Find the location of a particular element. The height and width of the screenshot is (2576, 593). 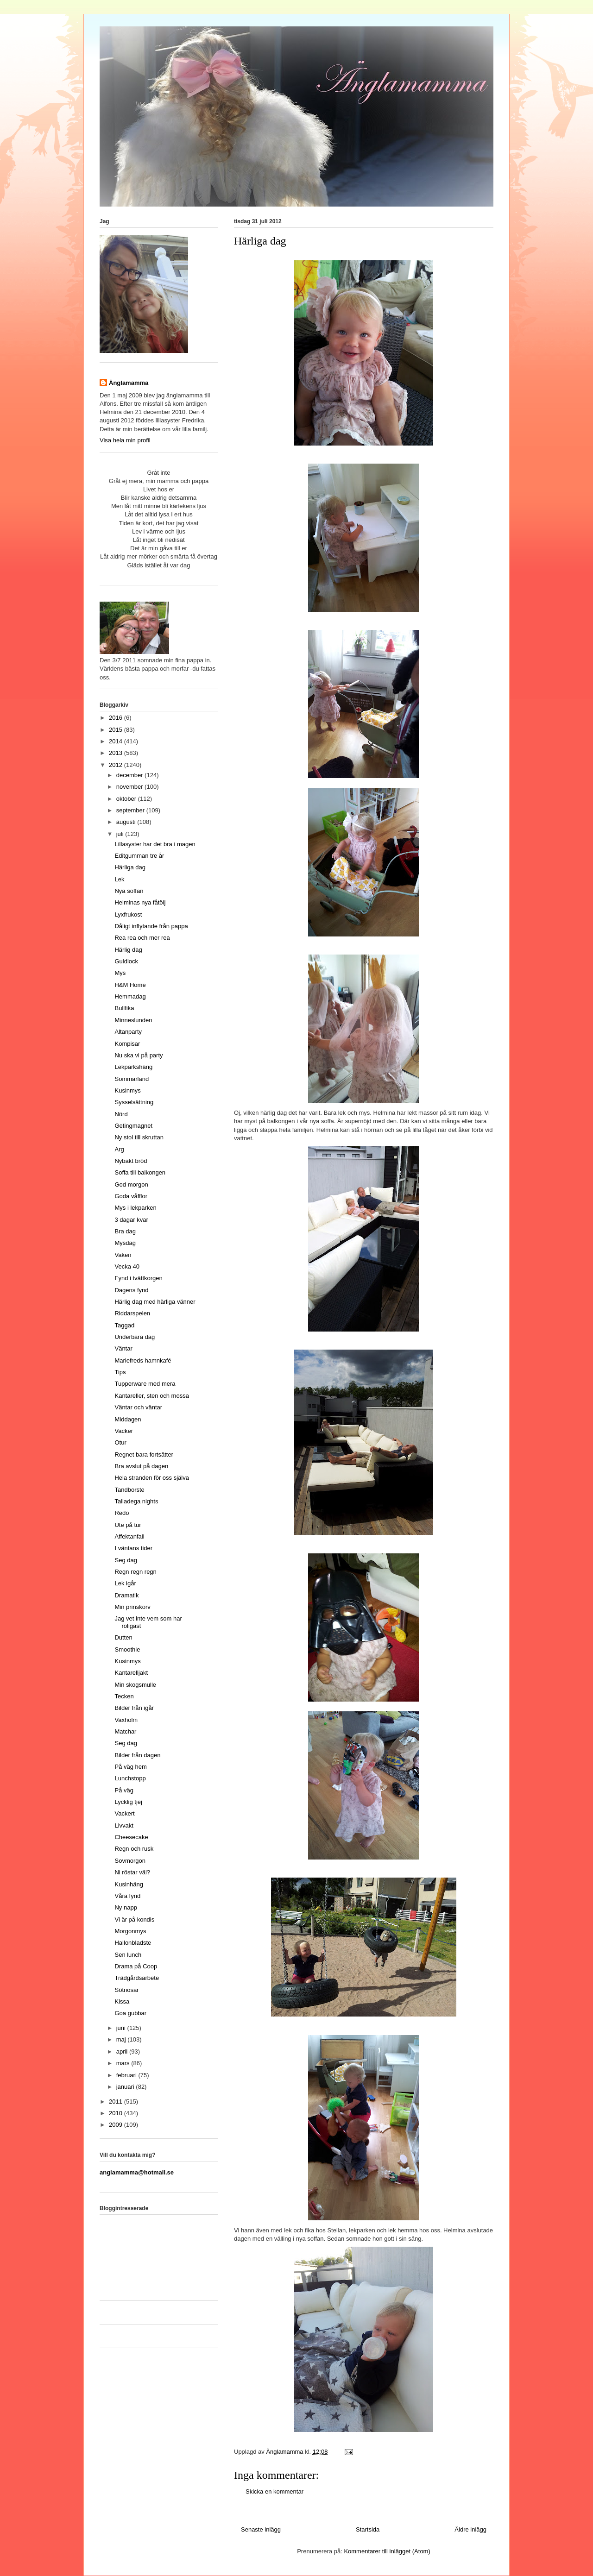

Härliga dag is located at coordinates (129, 867).